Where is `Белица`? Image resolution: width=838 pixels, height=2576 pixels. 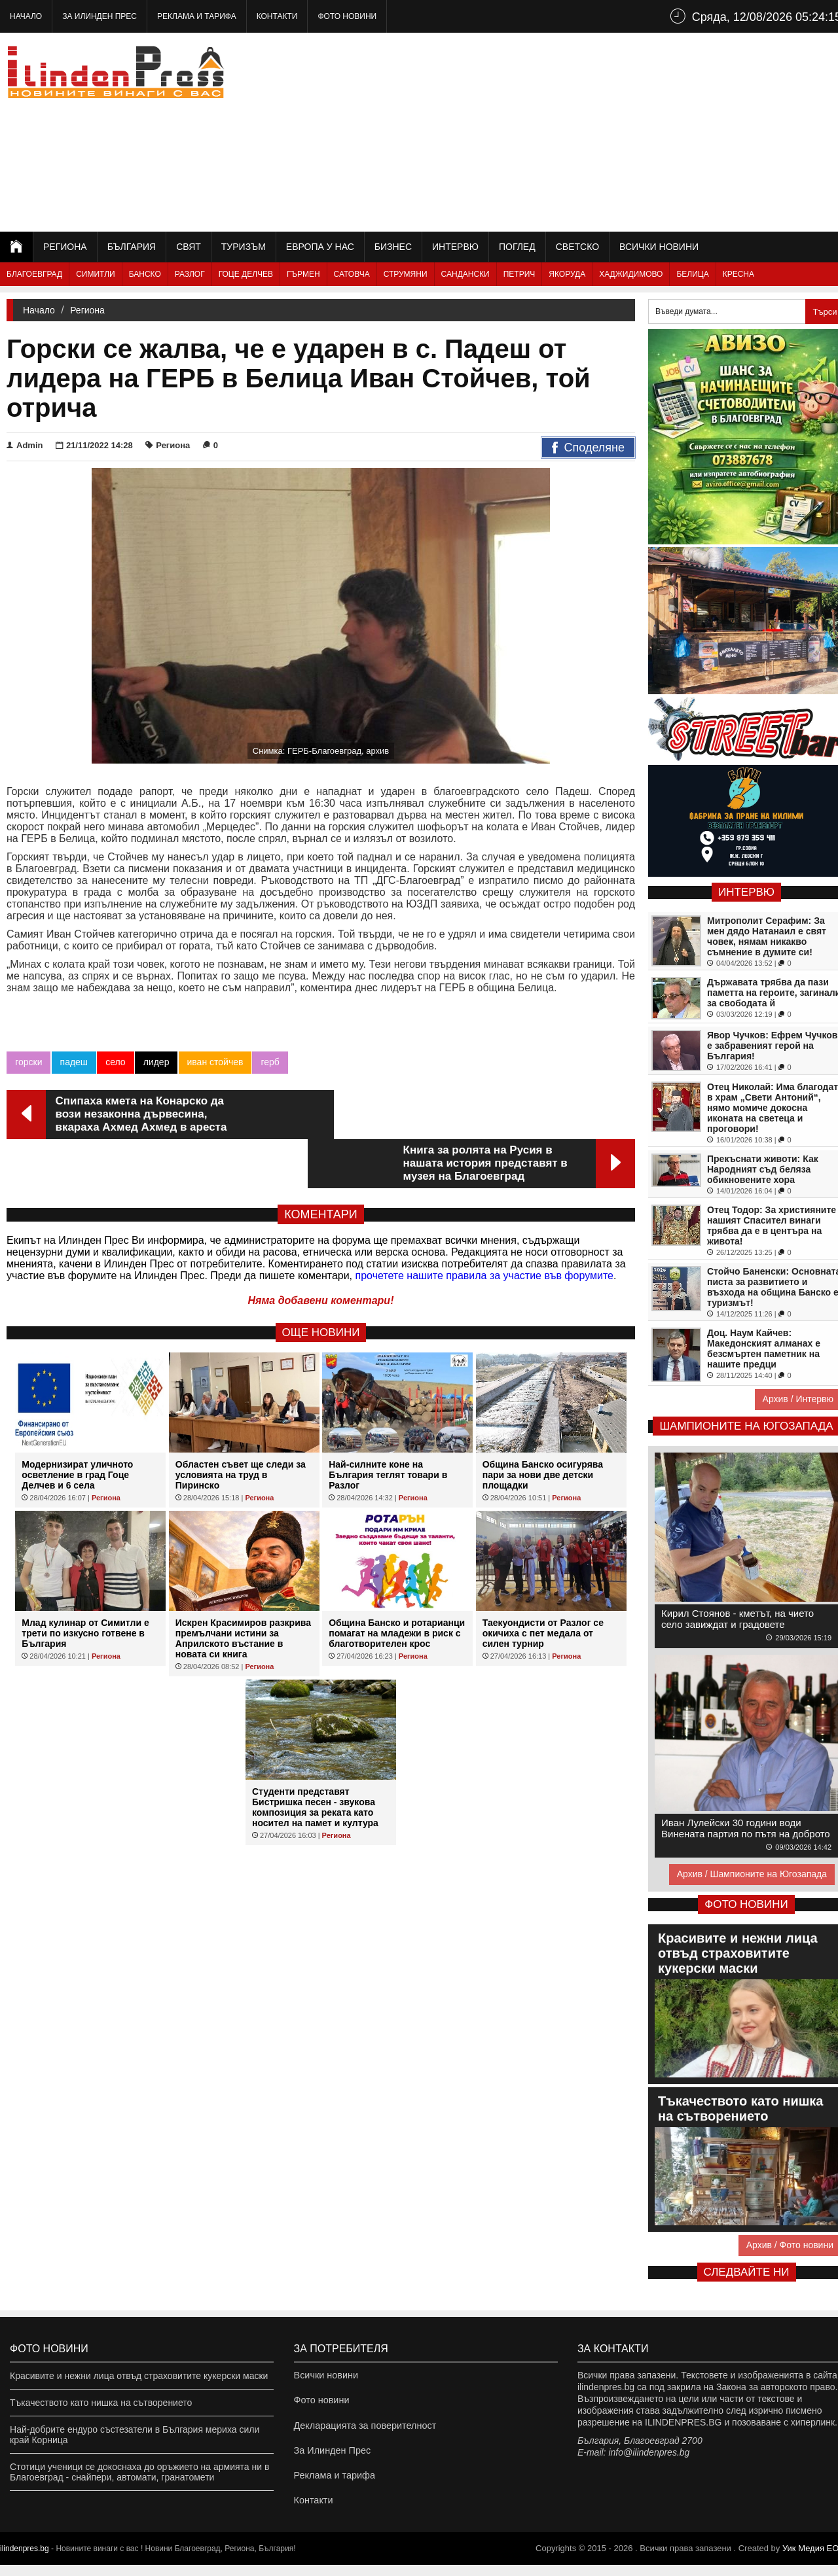 Белица is located at coordinates (692, 274).